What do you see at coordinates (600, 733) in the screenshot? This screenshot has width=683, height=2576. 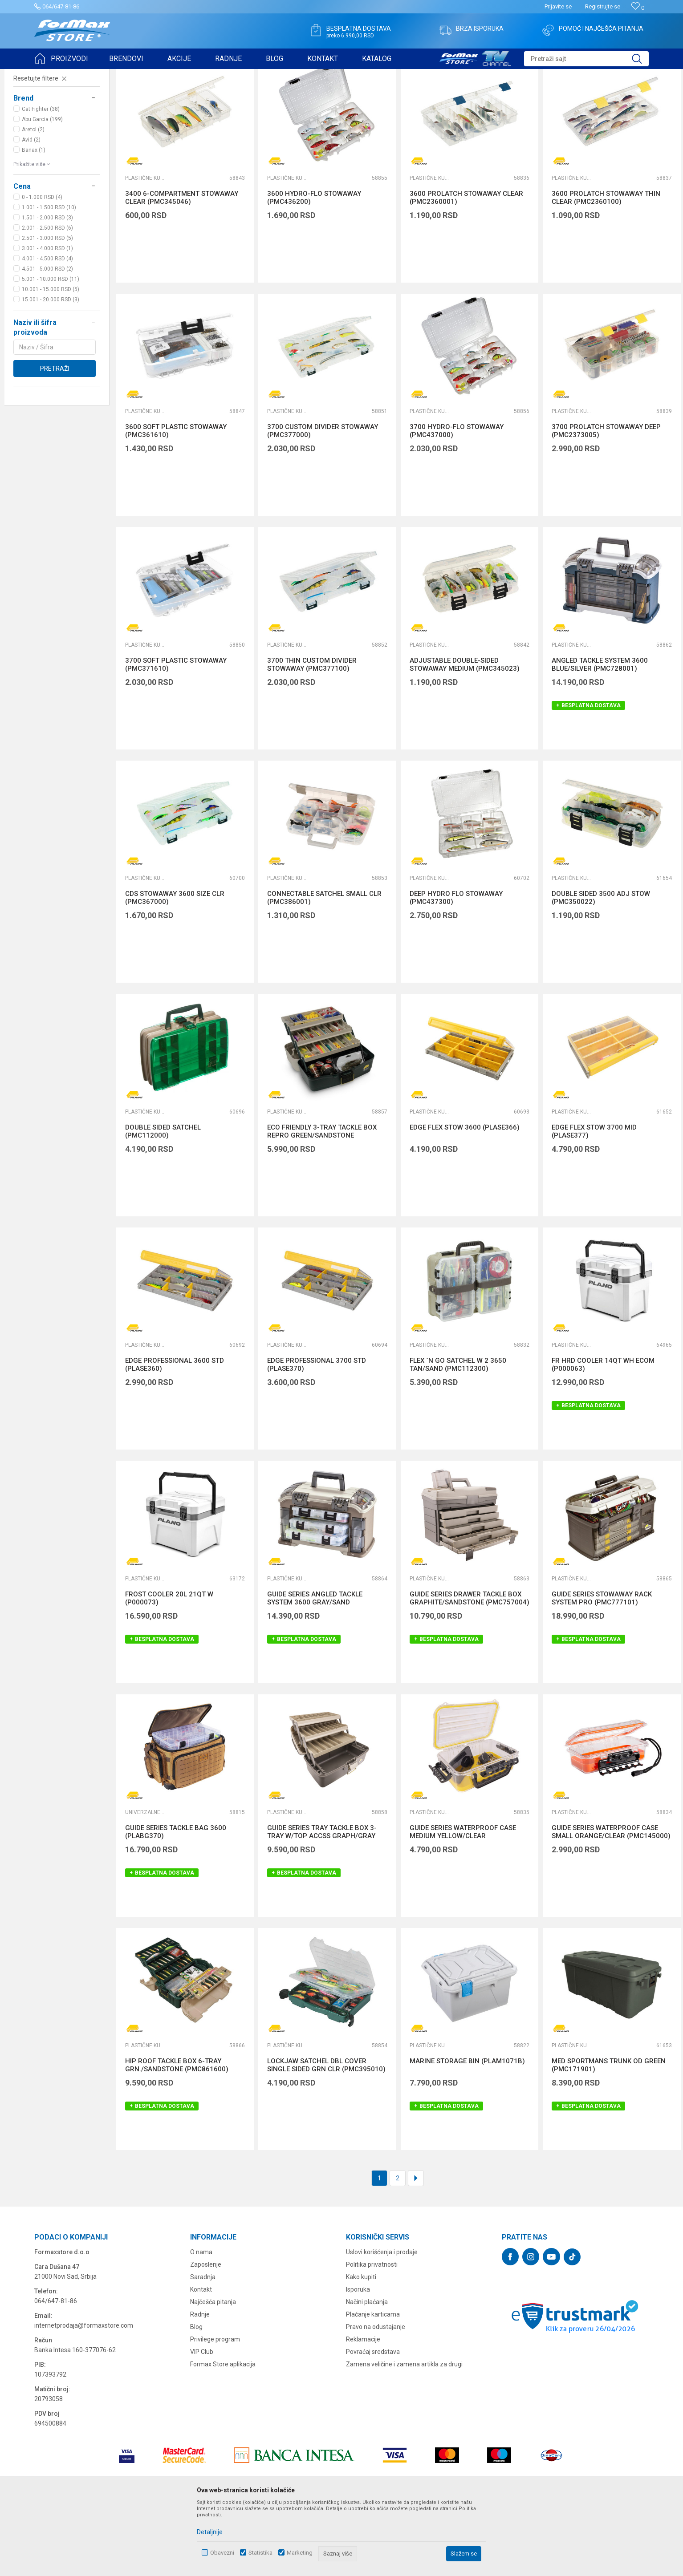 I see `ANGLED TACKLE SYSTEM 3600 BLUE/SILVER (PMC728001)` at bounding box center [600, 733].